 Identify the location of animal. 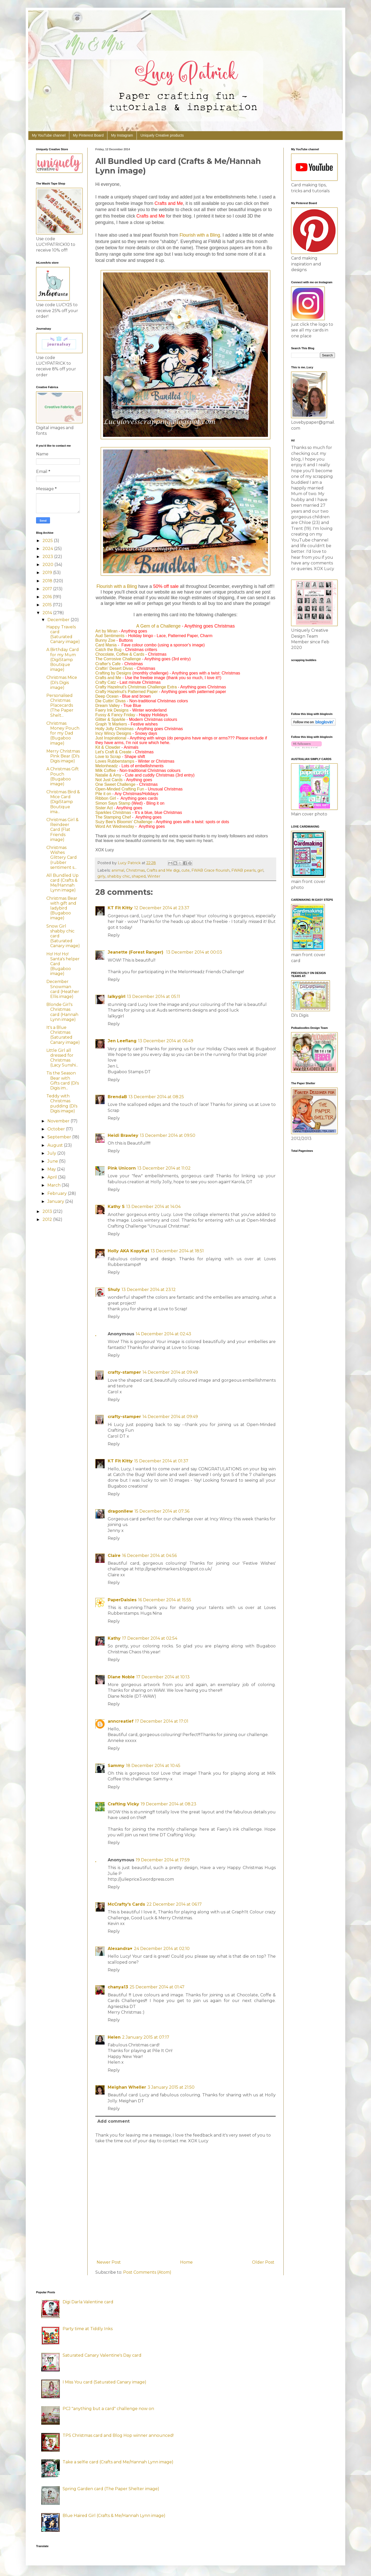
(118, 870).